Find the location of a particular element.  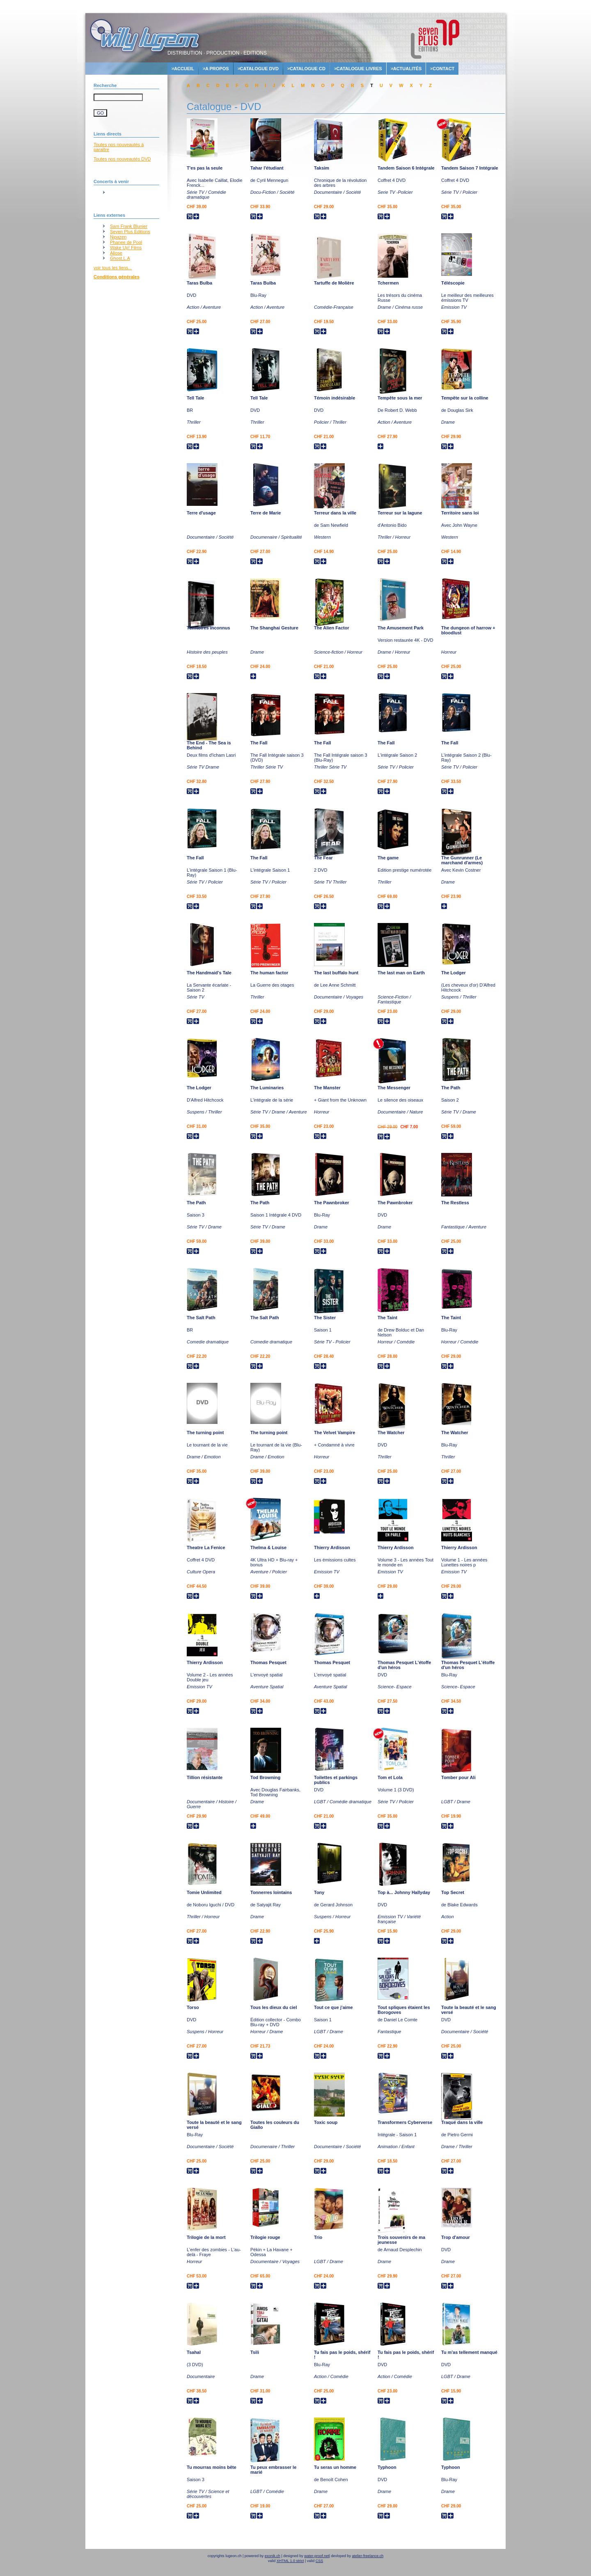

Wake Up! Films is located at coordinates (126, 247).